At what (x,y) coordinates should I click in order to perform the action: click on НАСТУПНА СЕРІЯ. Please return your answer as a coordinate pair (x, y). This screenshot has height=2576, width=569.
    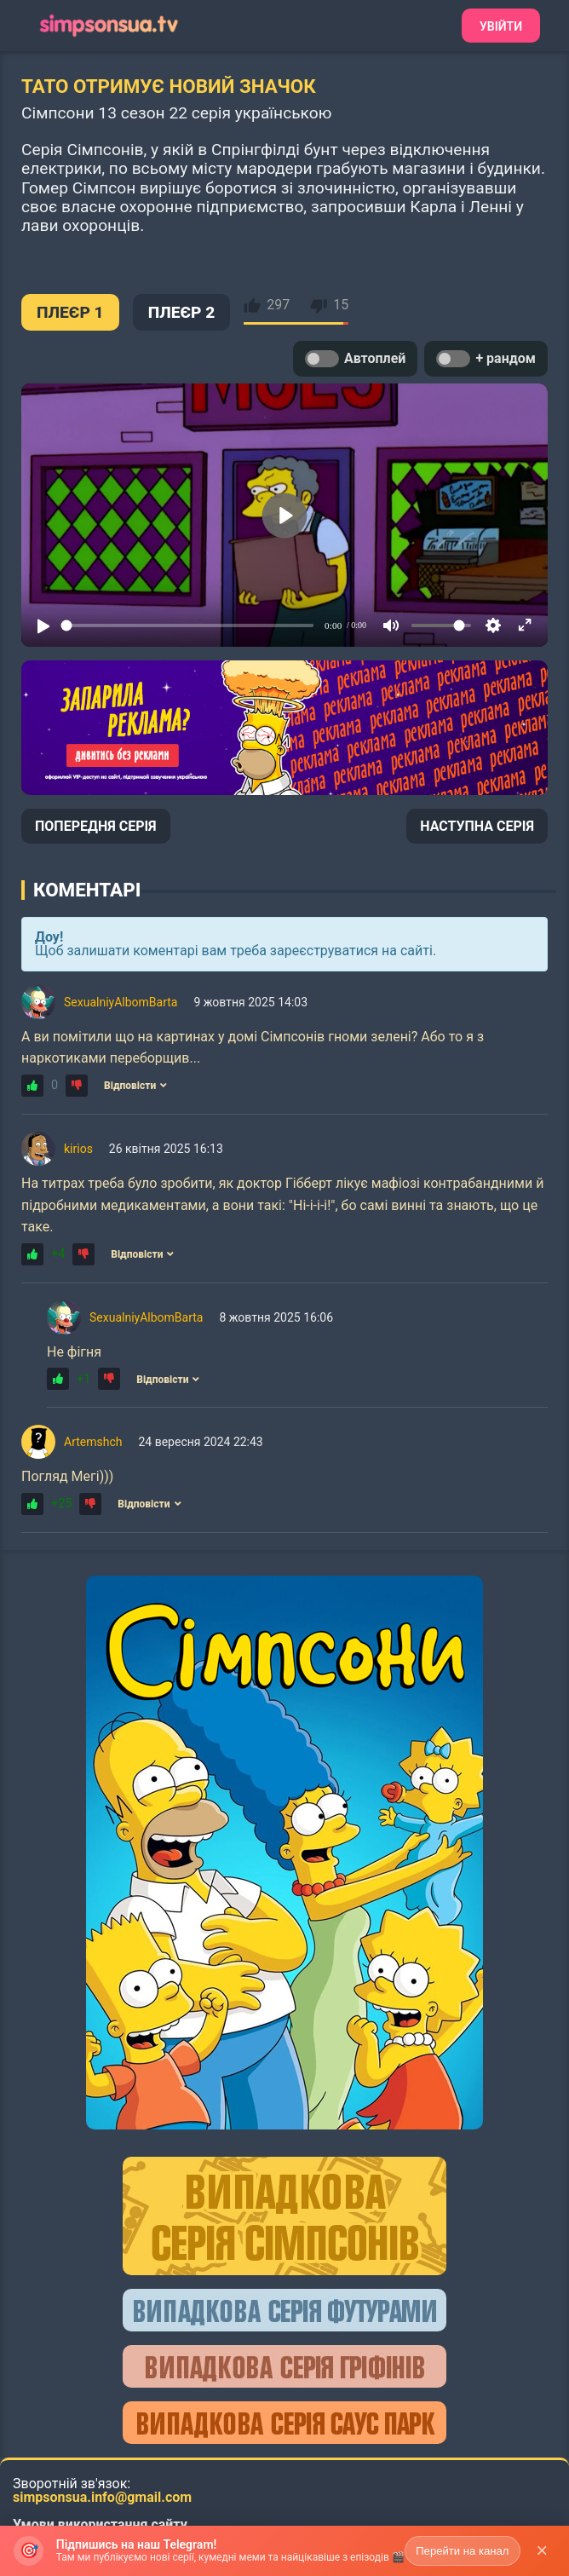
    Looking at the image, I should click on (477, 826).